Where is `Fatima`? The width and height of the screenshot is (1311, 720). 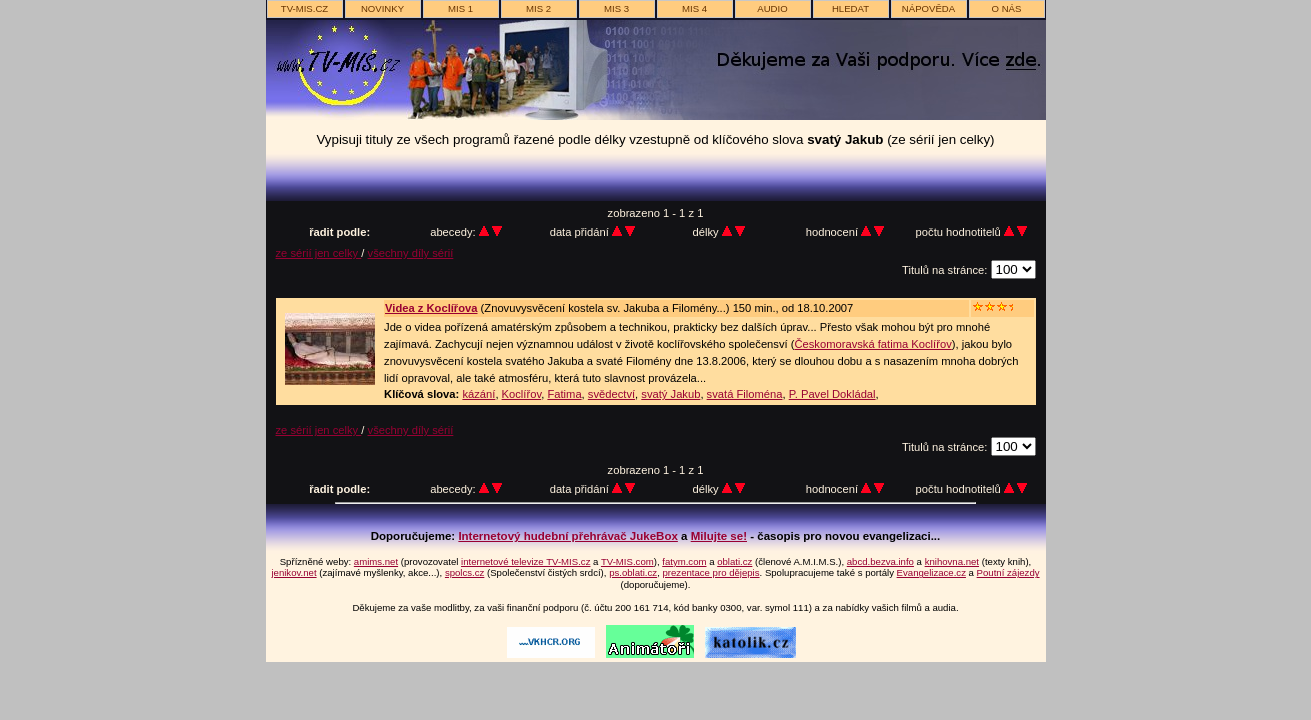
Fatima is located at coordinates (564, 394).